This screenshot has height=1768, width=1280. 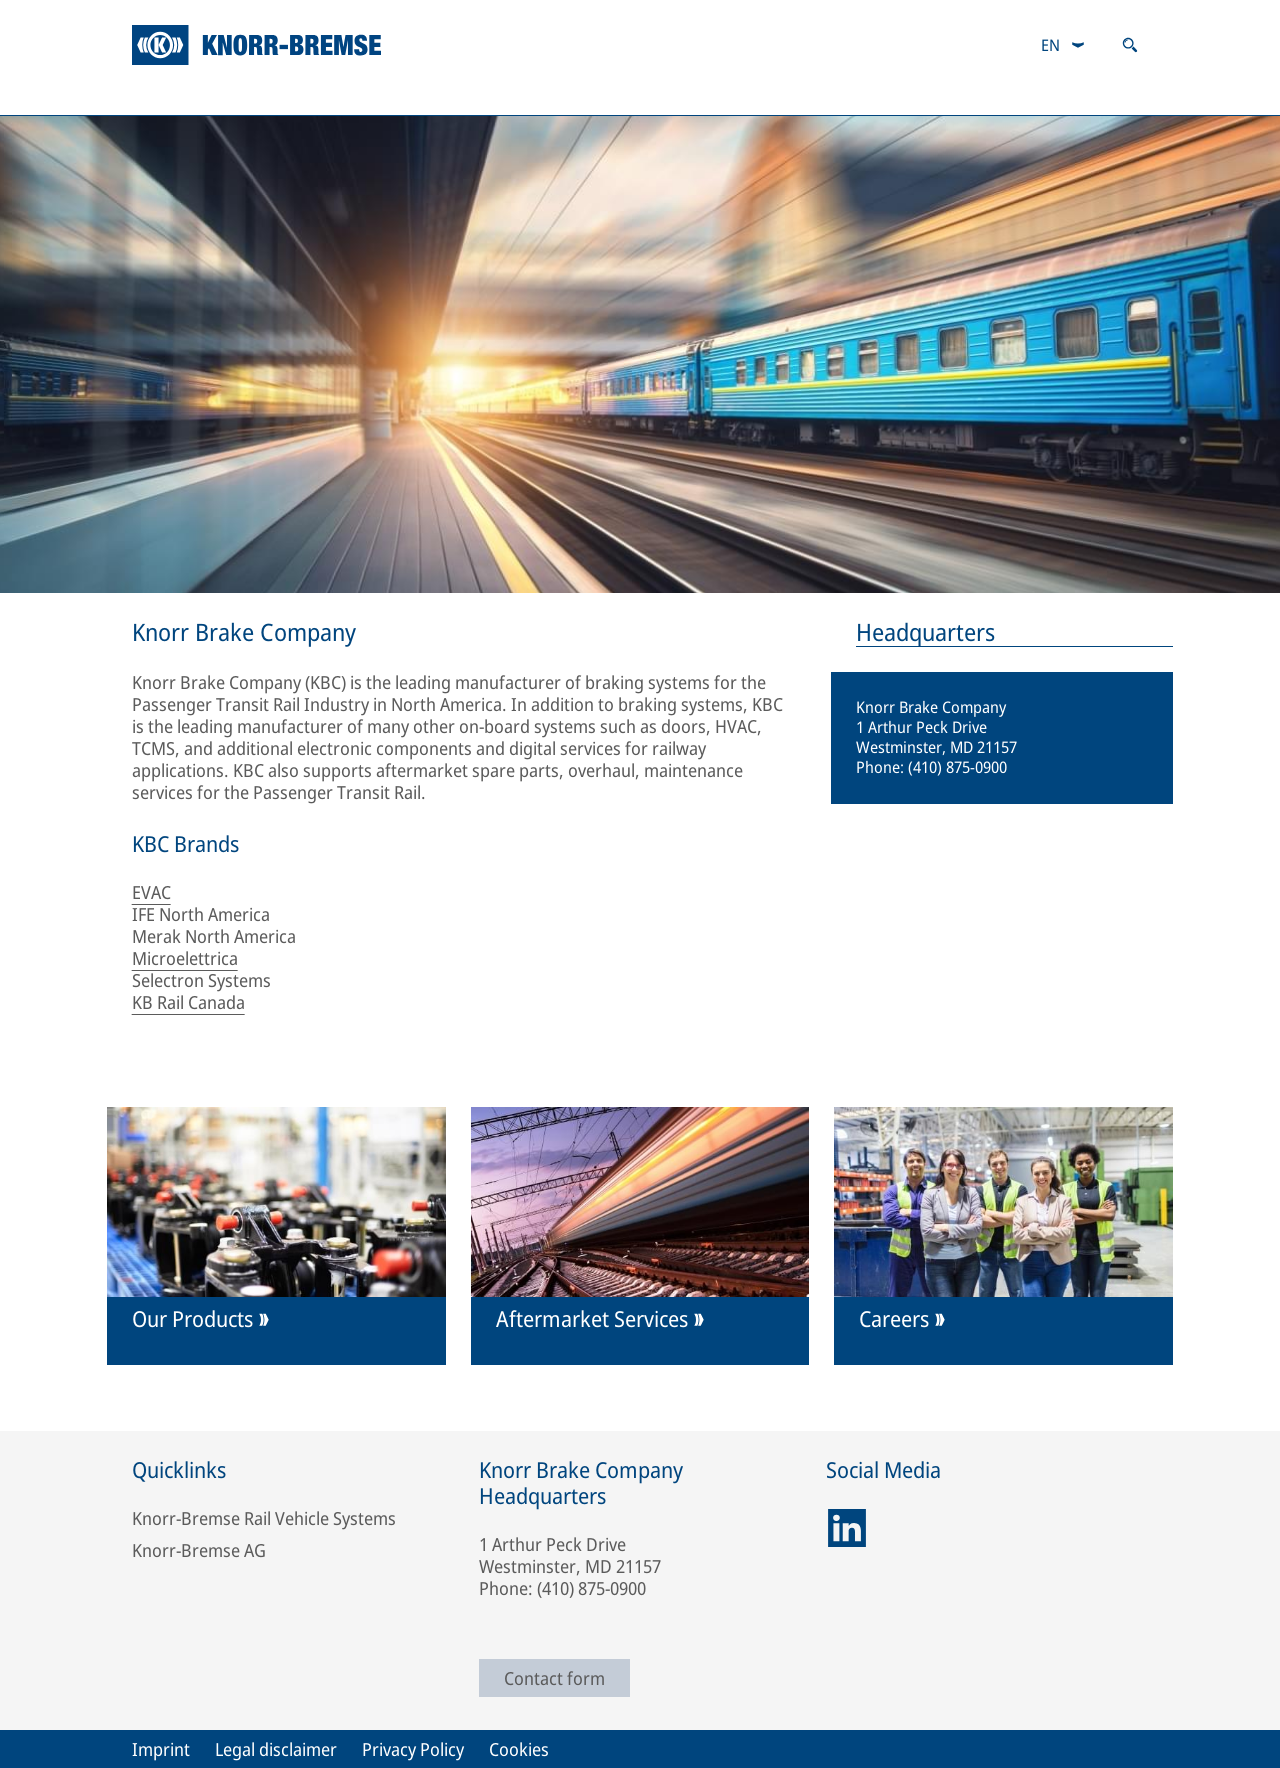 What do you see at coordinates (554, 1678) in the screenshot?
I see `Contact form` at bounding box center [554, 1678].